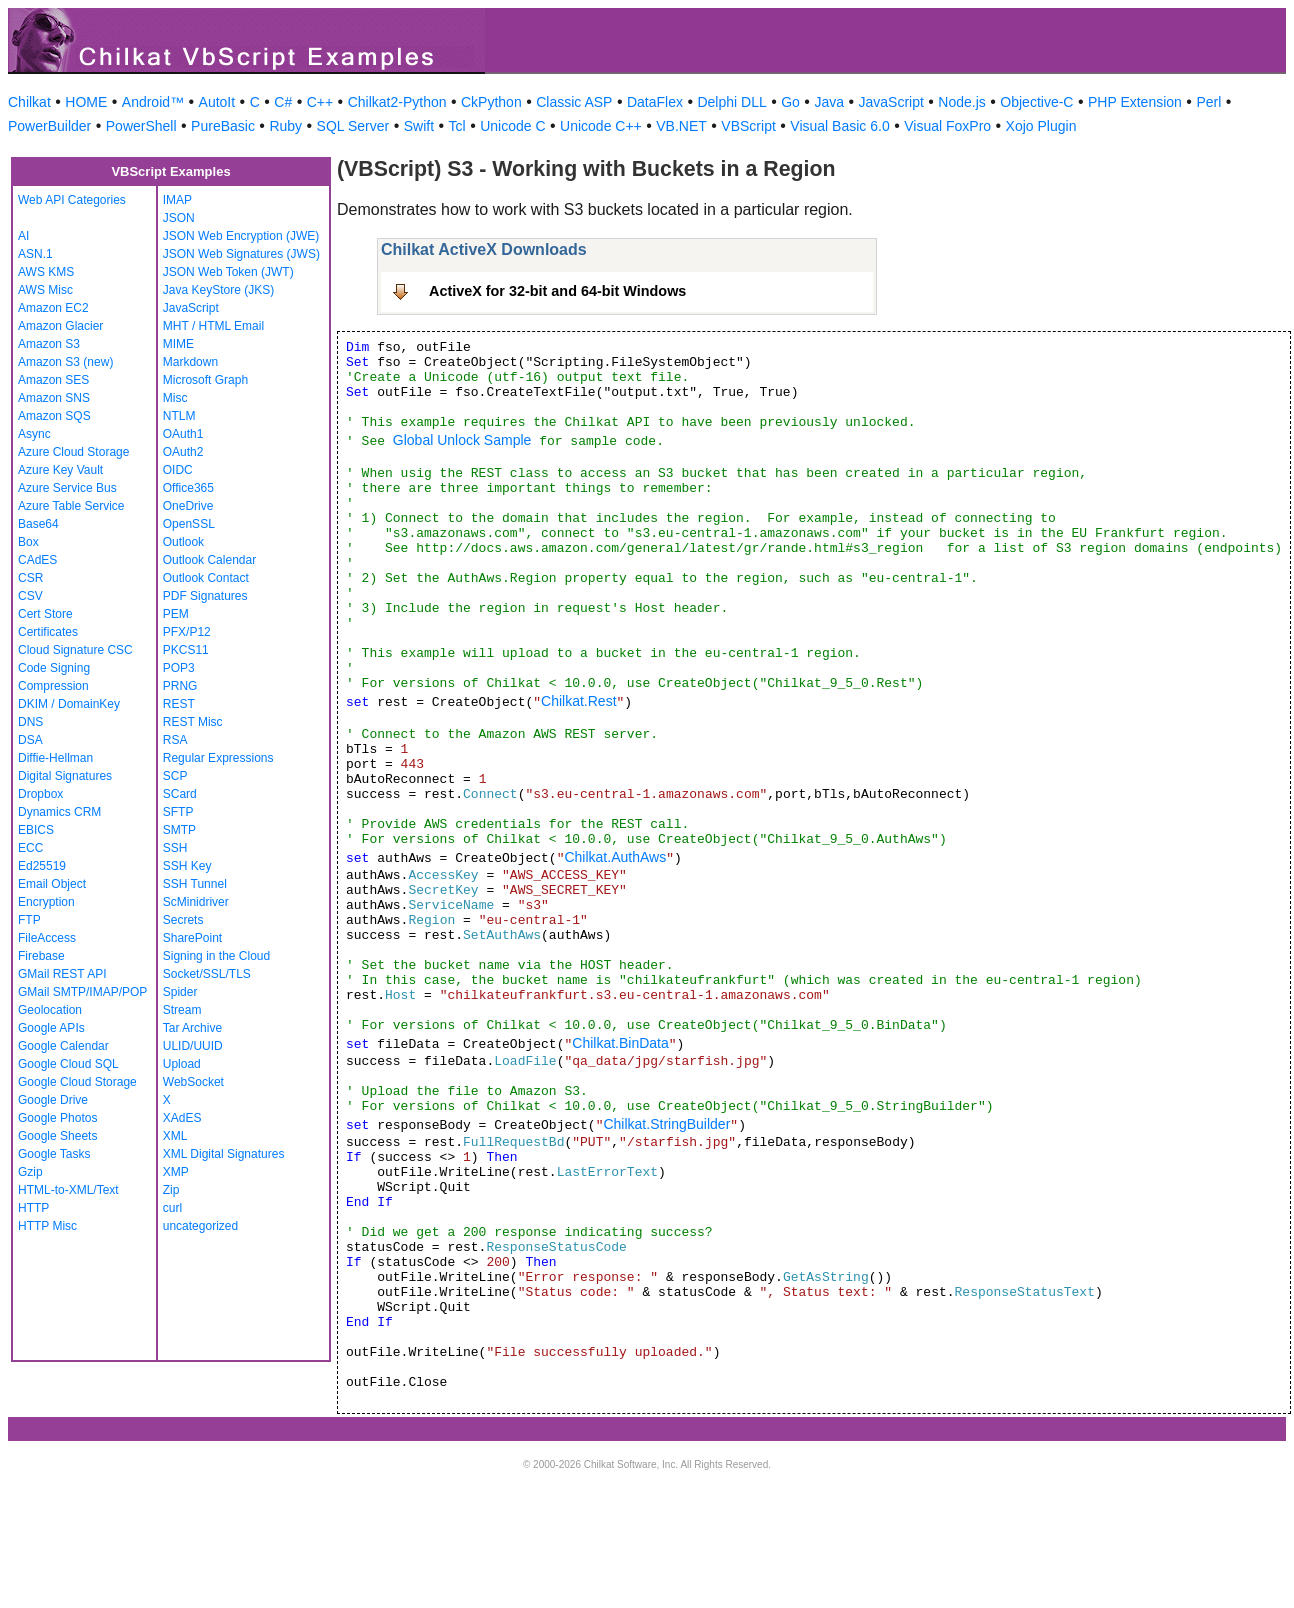 This screenshot has height=1608, width=1294. What do you see at coordinates (195, 884) in the screenshot?
I see `SSH Tunnel` at bounding box center [195, 884].